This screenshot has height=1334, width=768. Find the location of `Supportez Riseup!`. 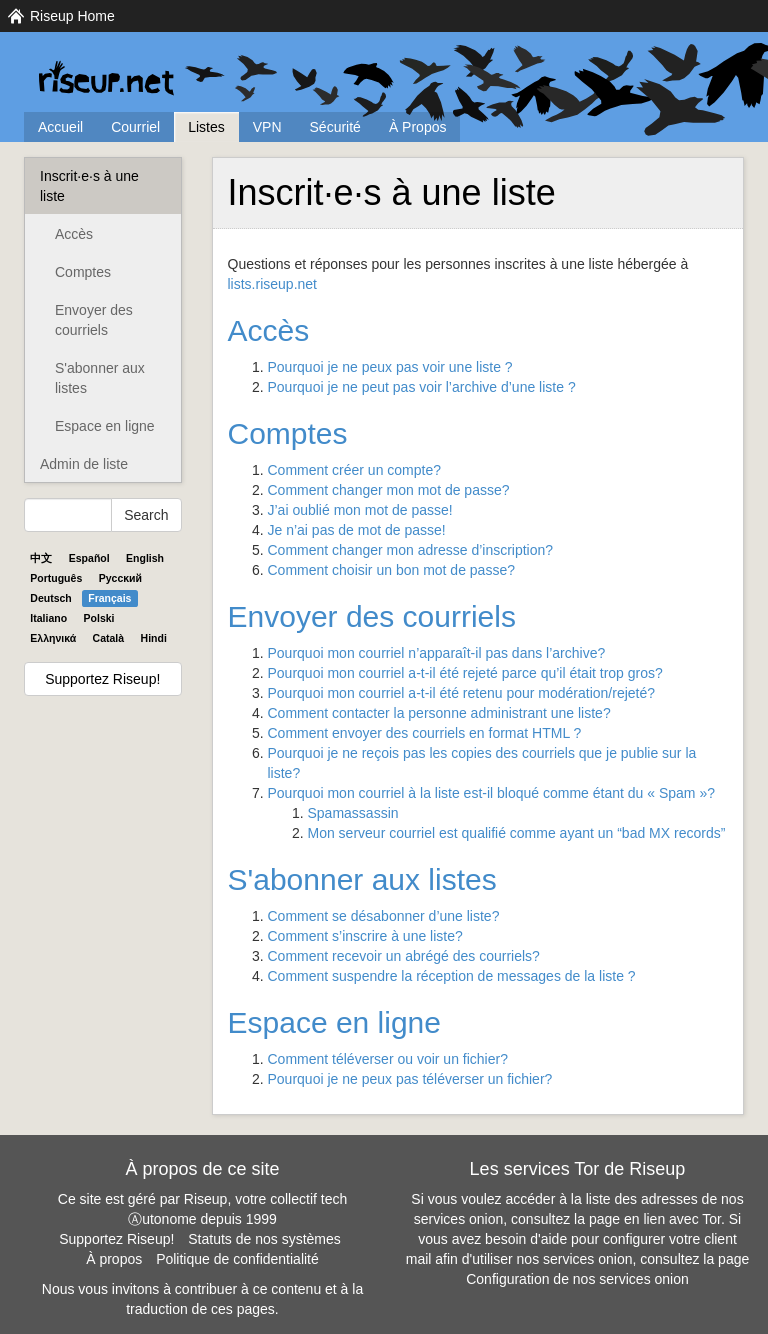

Supportez Riseup! is located at coordinates (102, 679).